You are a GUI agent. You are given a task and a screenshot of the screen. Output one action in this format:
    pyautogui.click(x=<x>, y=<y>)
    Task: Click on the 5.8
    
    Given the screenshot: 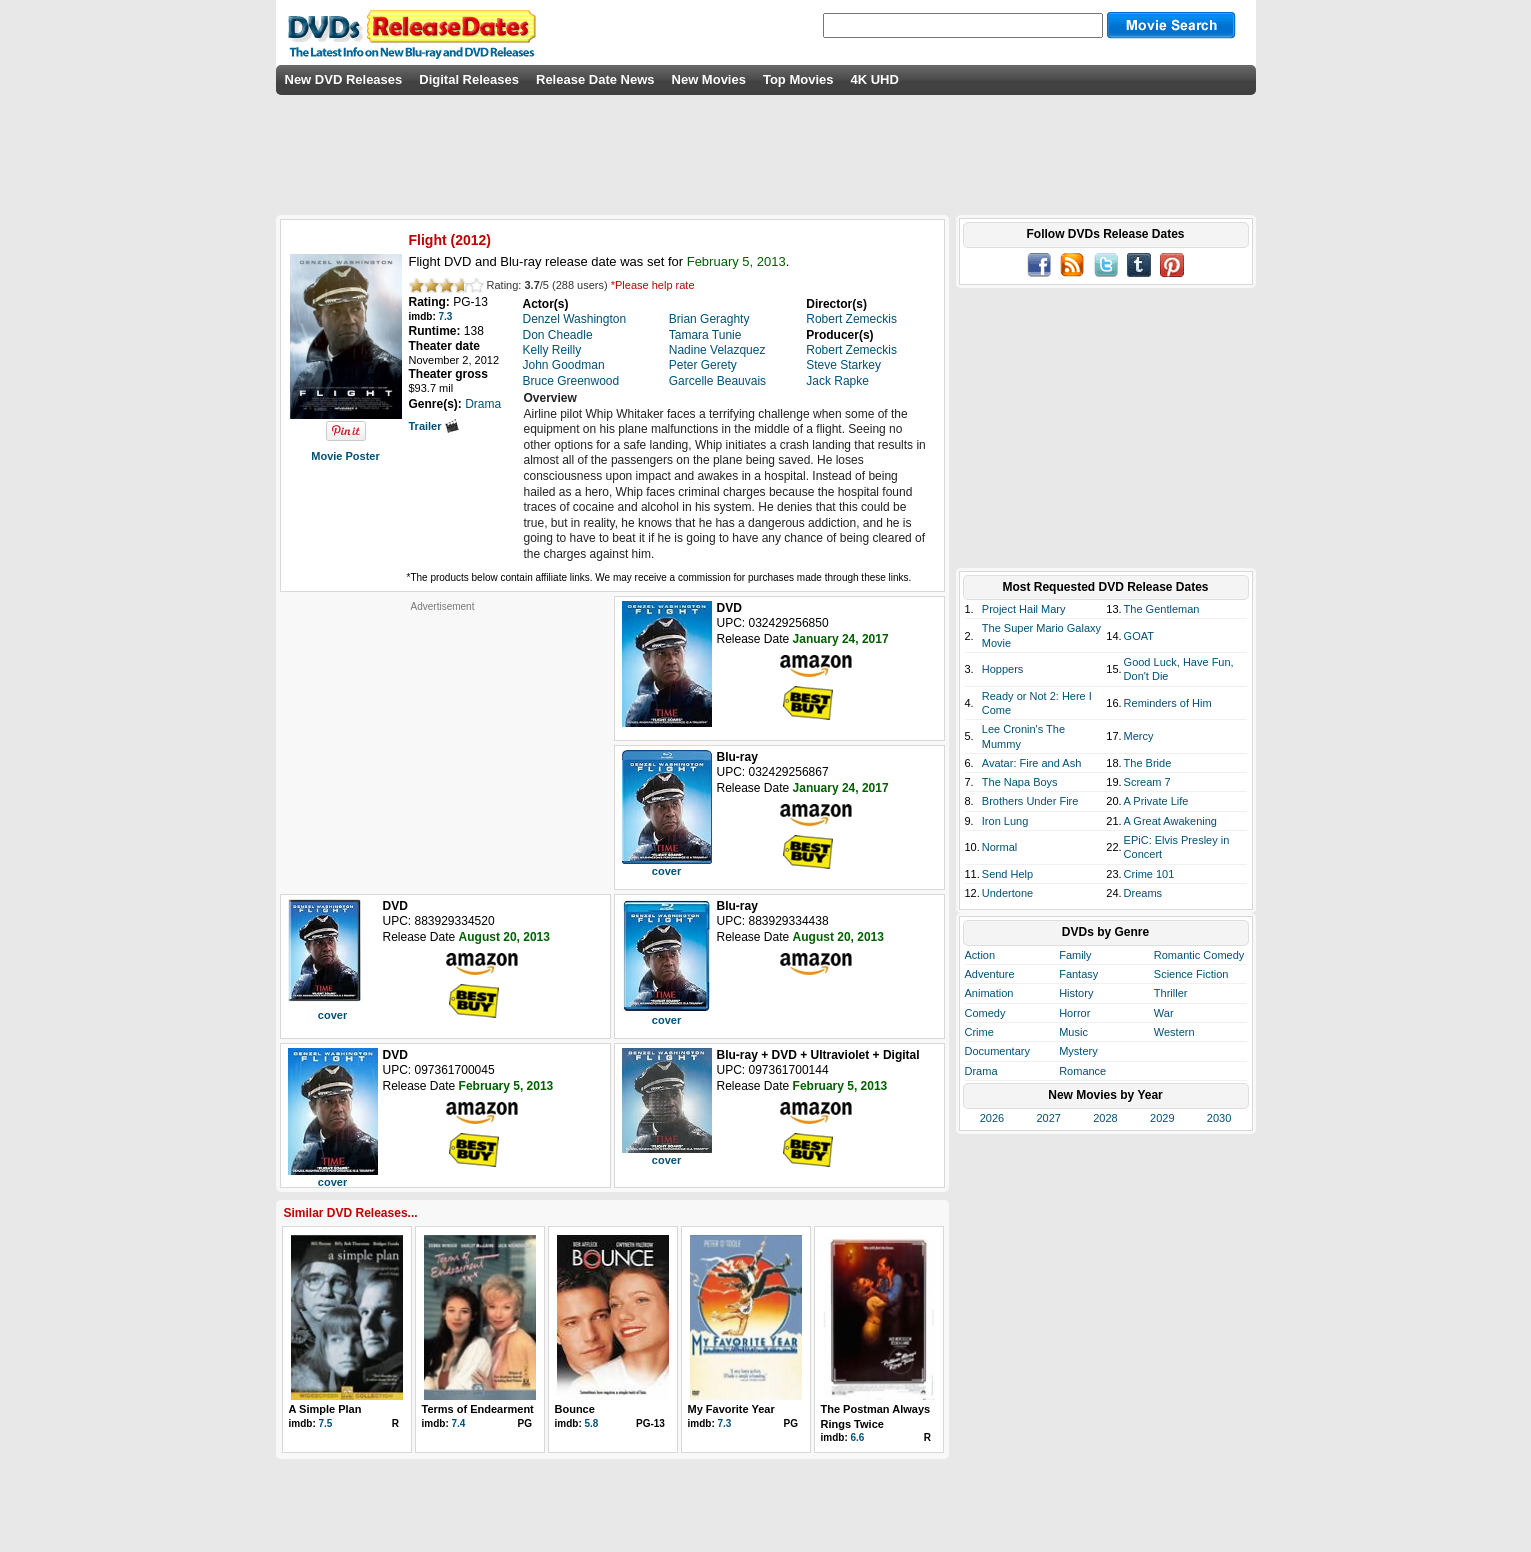 What is the action you would take?
    pyautogui.click(x=592, y=1423)
    